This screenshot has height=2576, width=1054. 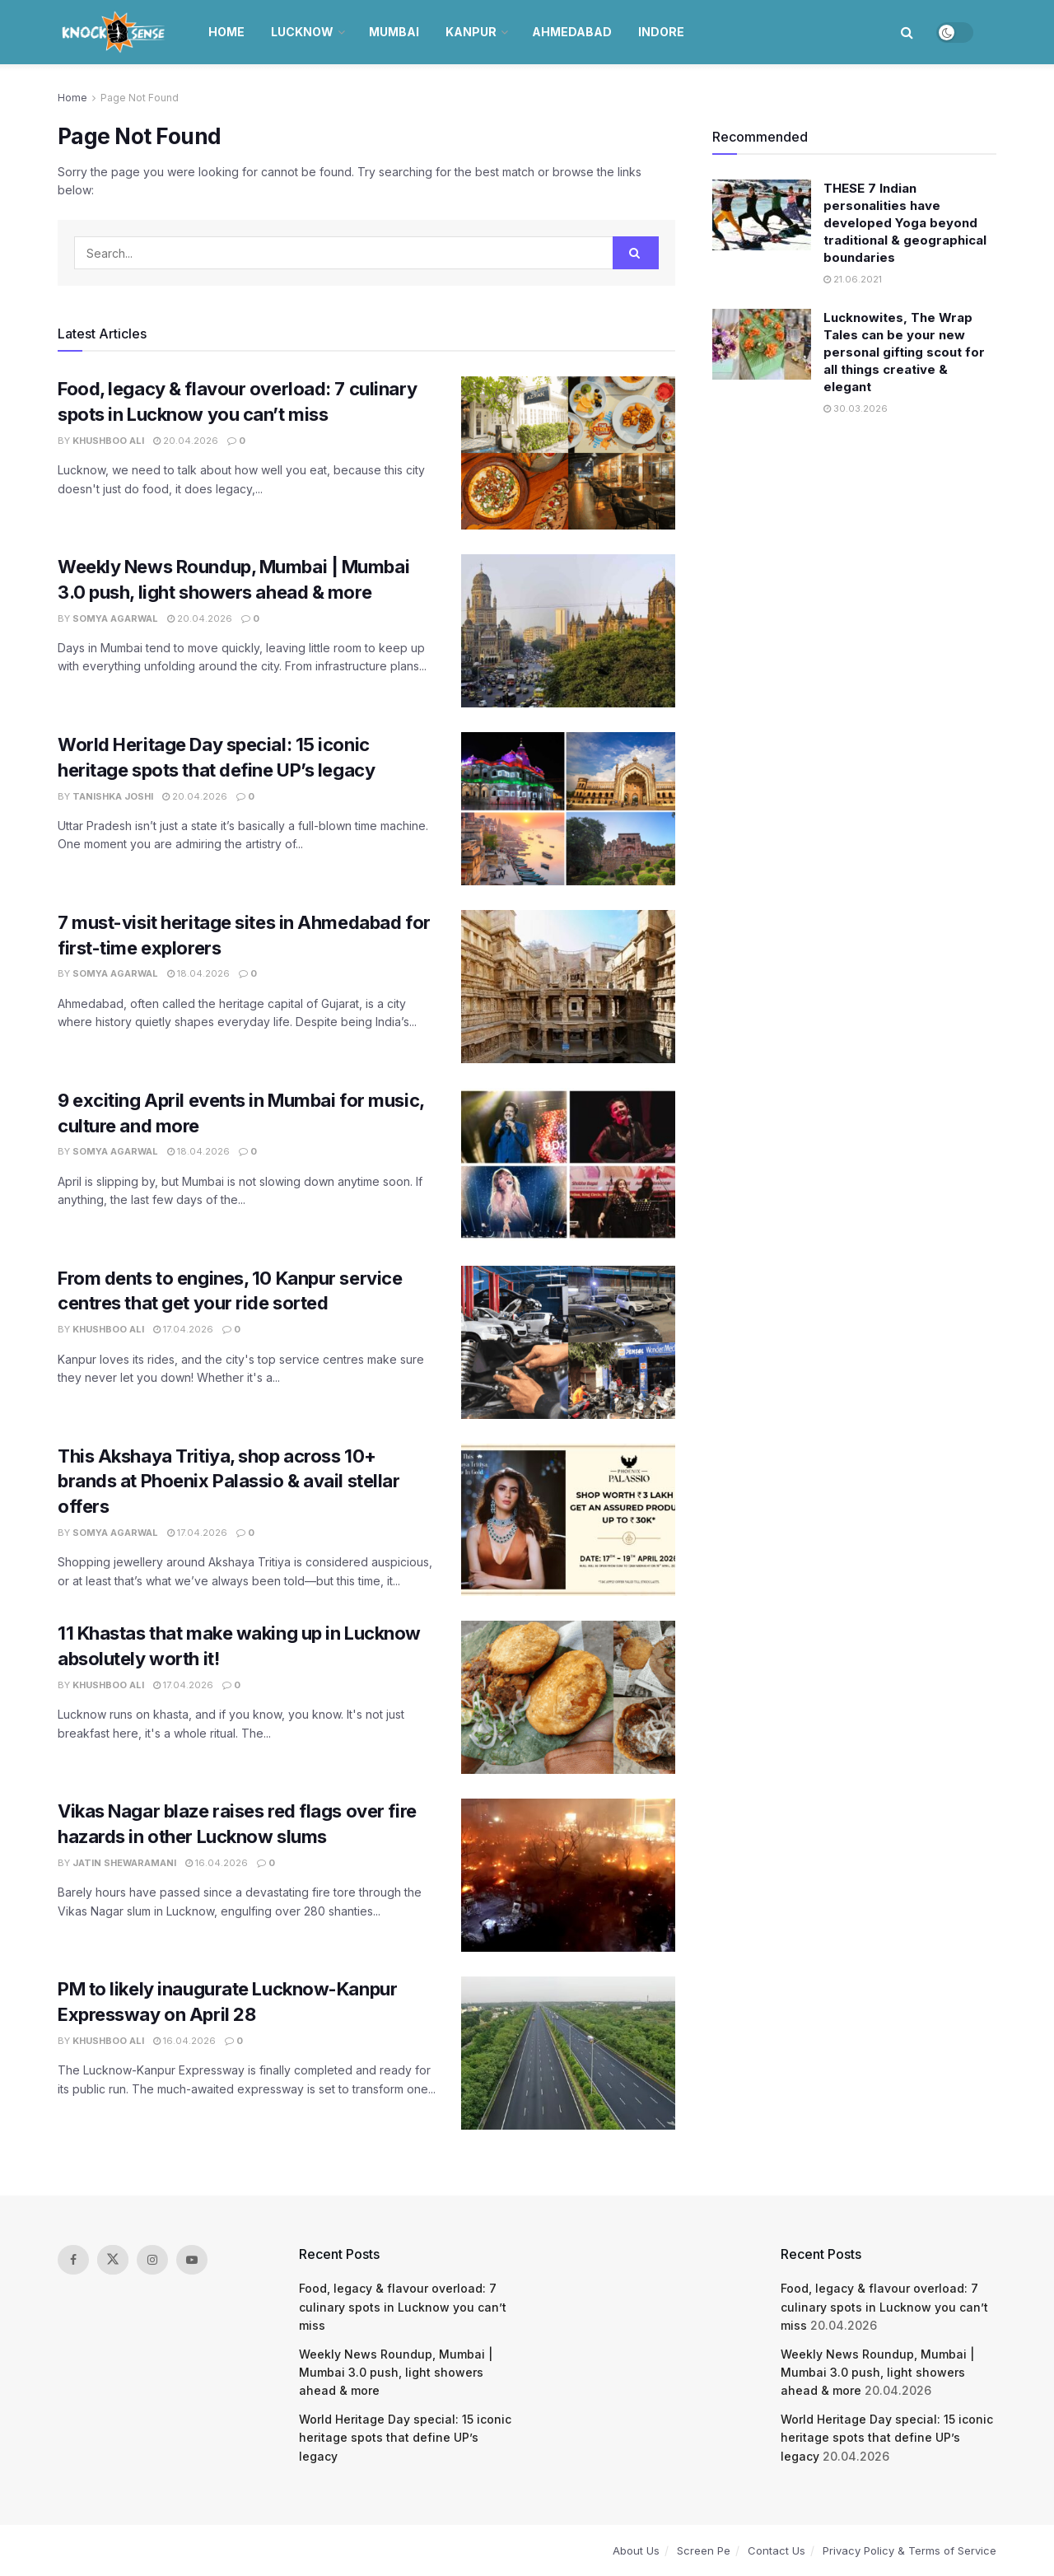 What do you see at coordinates (108, 440) in the screenshot?
I see `Khushboo Ali` at bounding box center [108, 440].